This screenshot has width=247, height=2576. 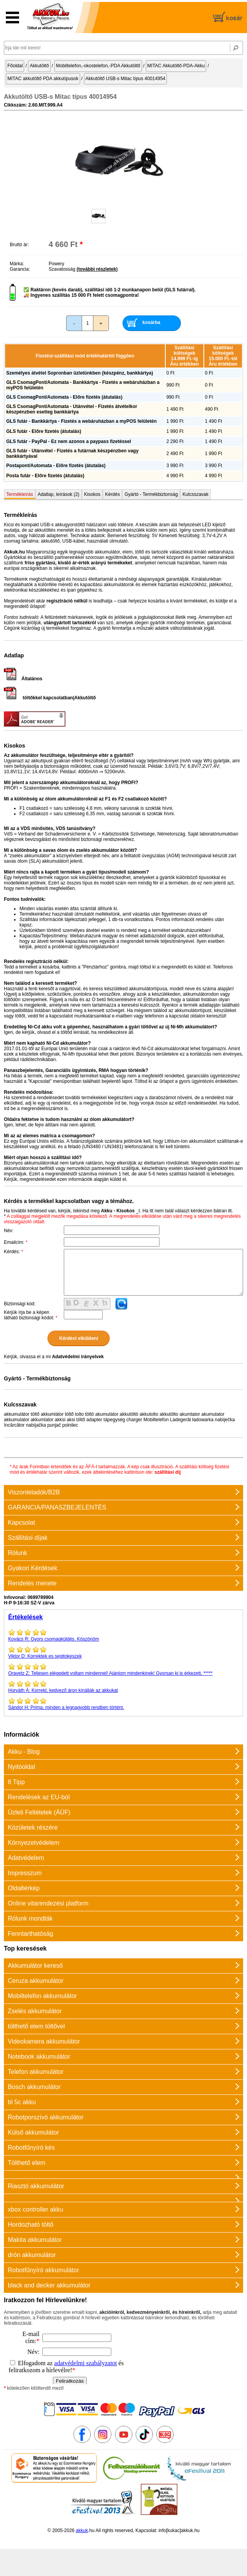 I want to click on szállítási díj, so click(x=167, y=1472).